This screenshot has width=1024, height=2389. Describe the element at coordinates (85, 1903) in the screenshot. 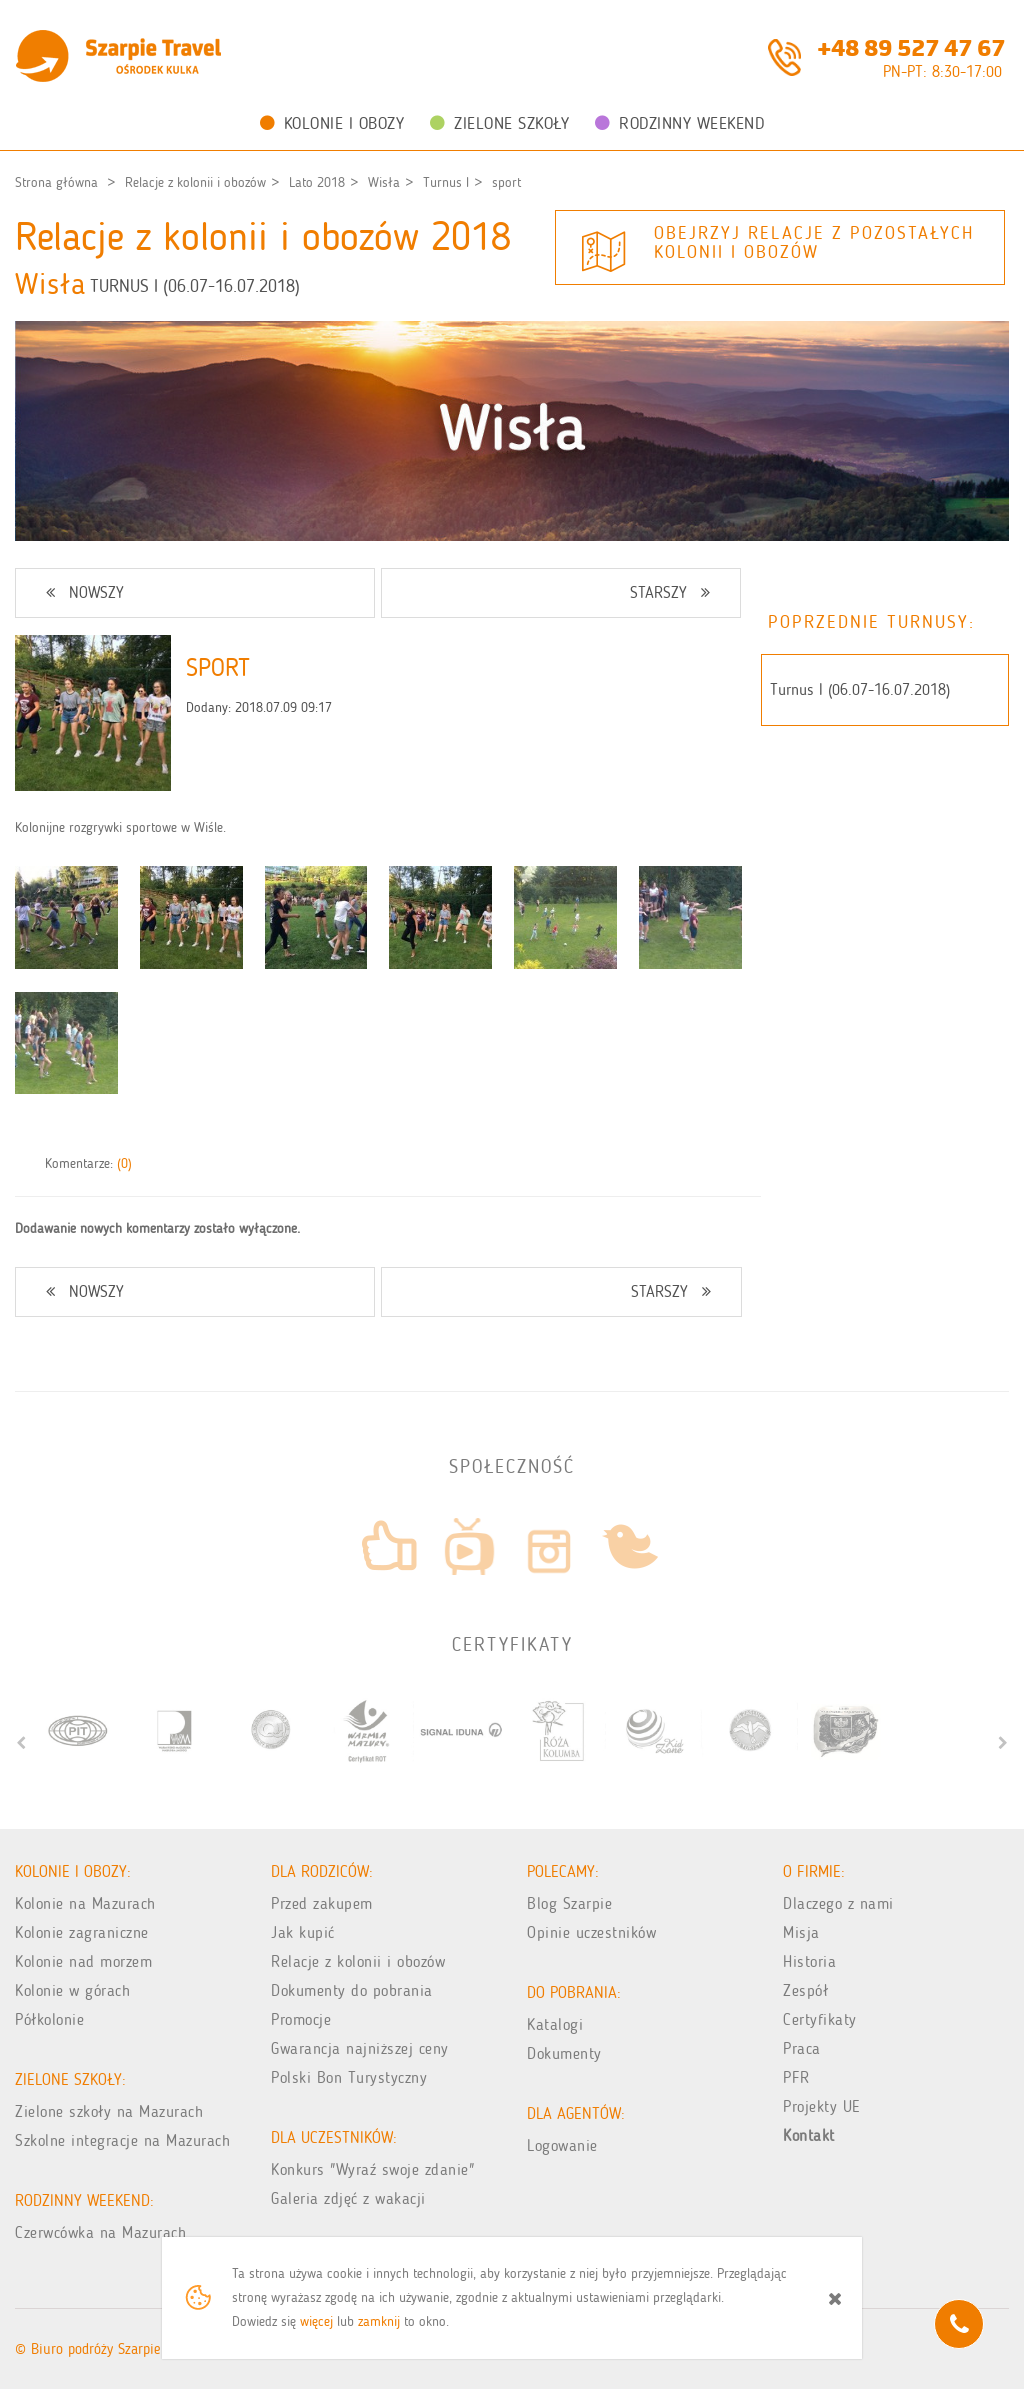

I see `Kolonie na Mazurach` at that location.